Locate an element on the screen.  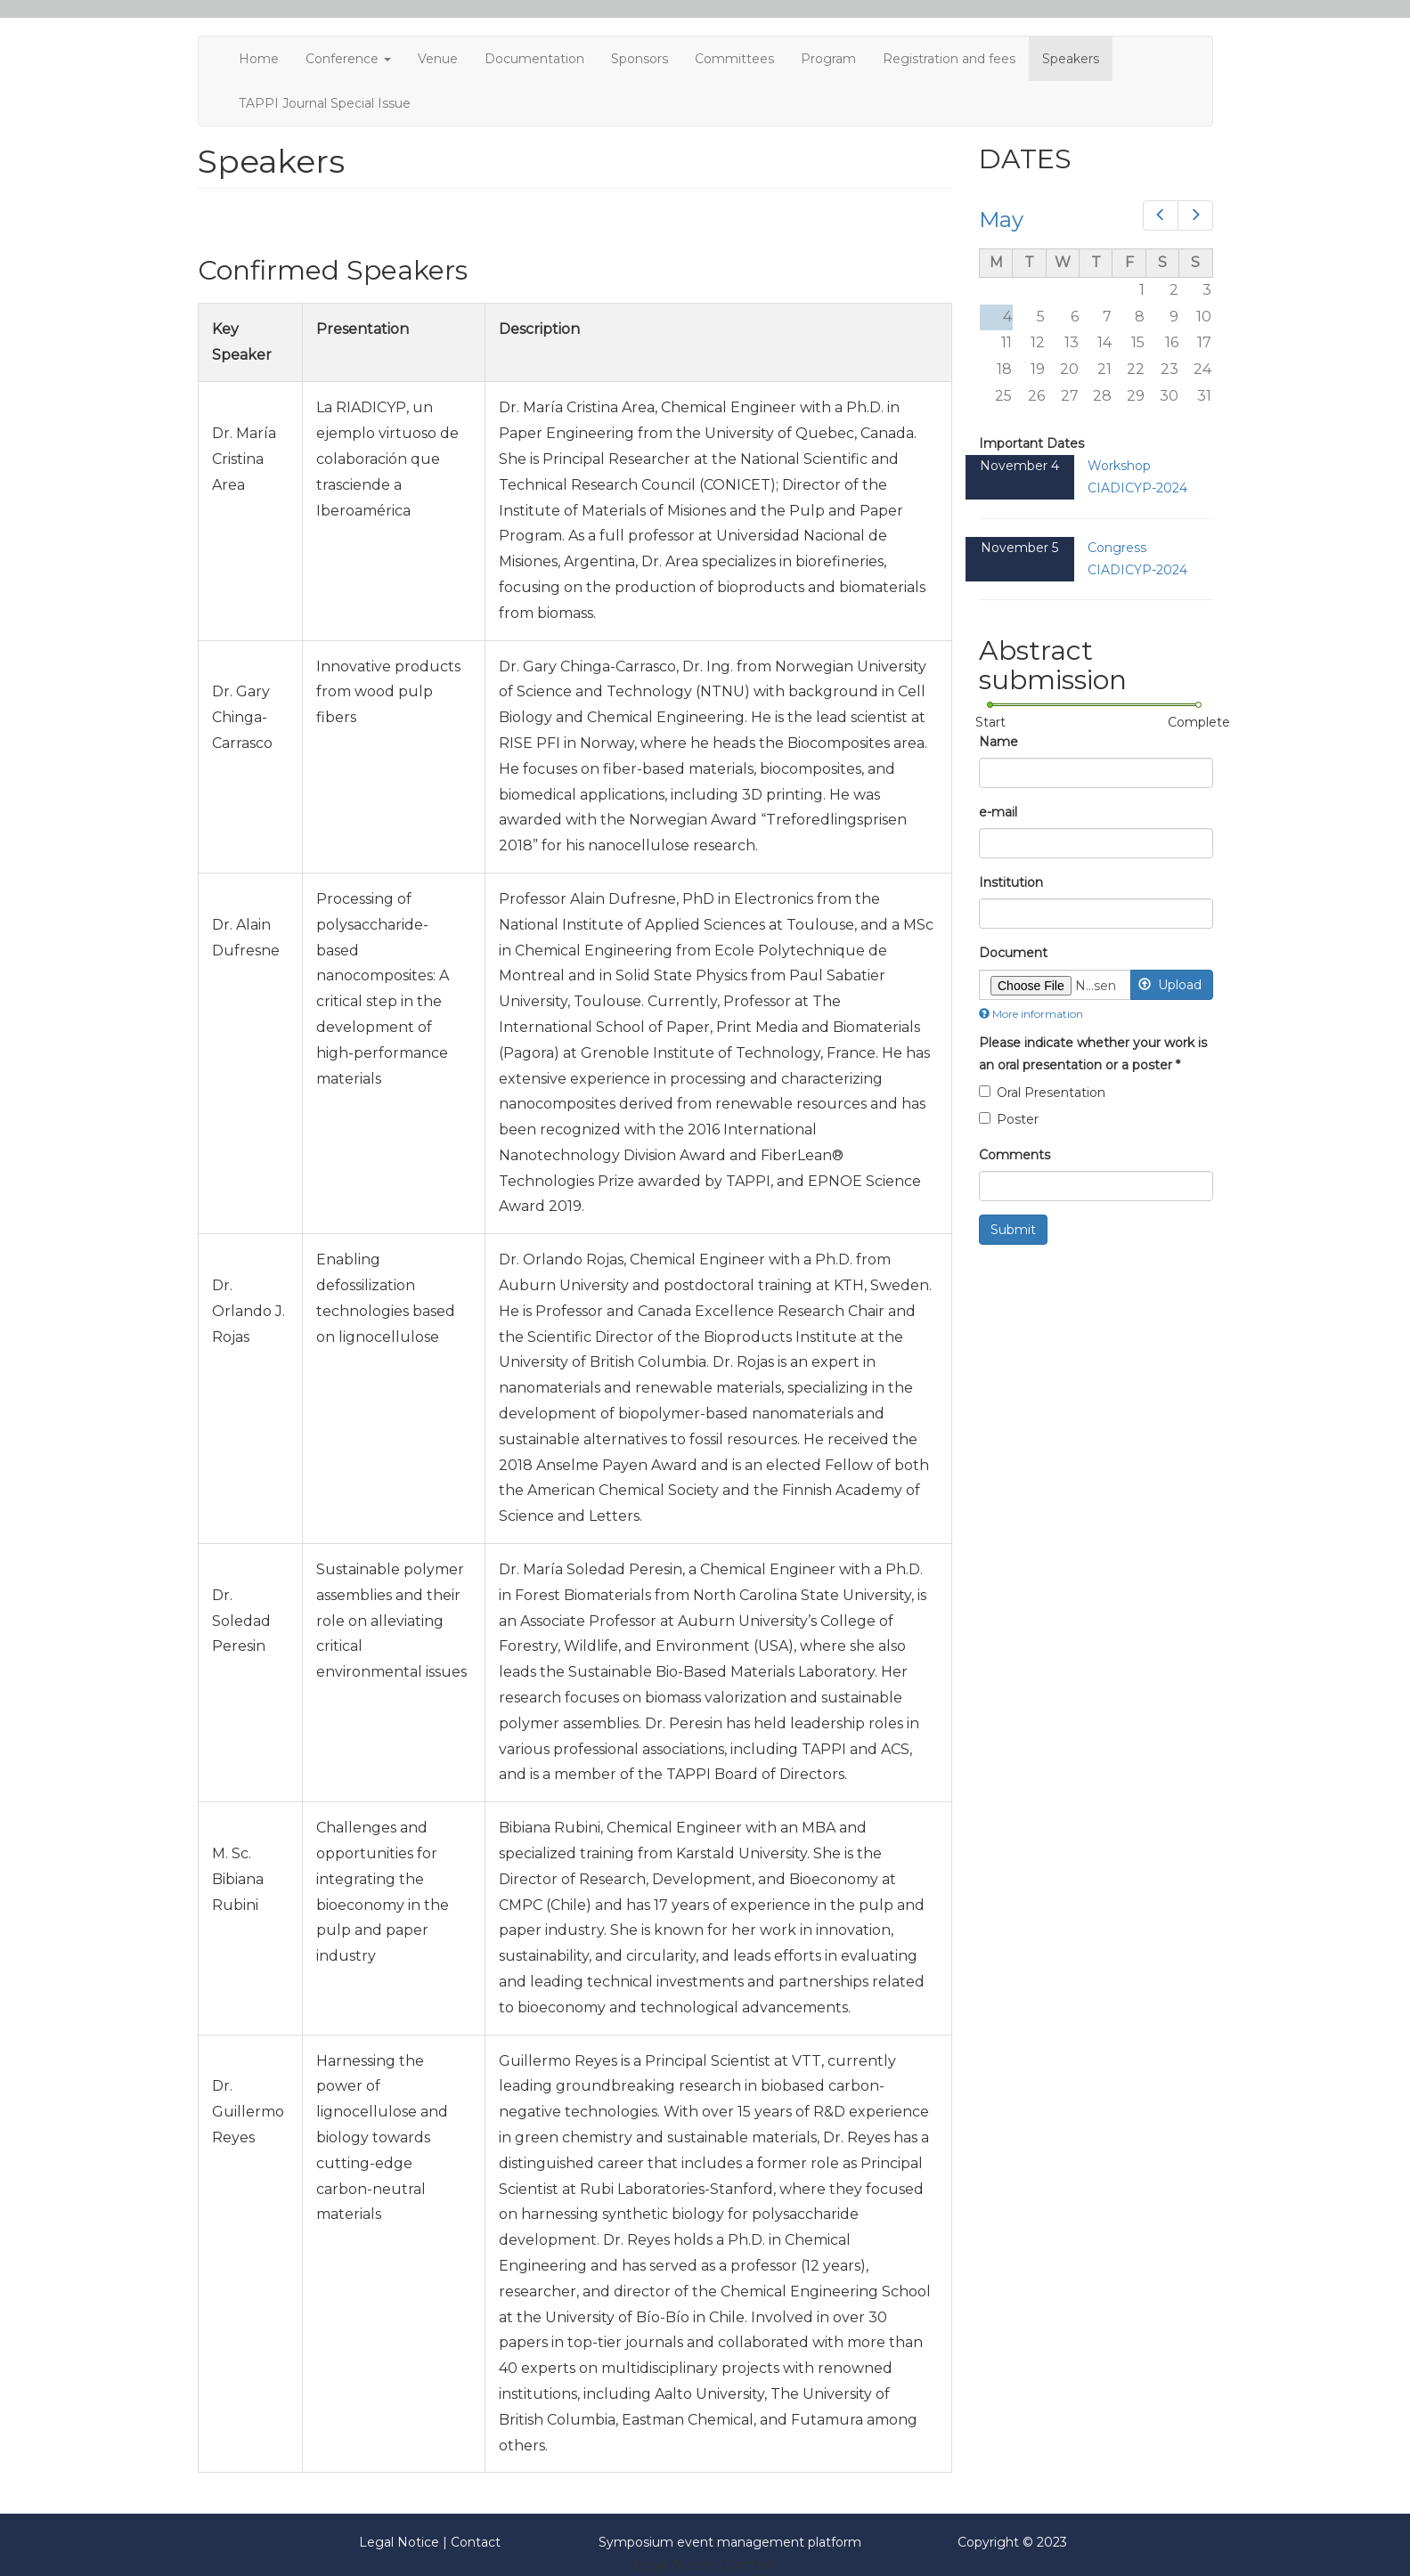
Poster is located at coordinates (1009, 1119).